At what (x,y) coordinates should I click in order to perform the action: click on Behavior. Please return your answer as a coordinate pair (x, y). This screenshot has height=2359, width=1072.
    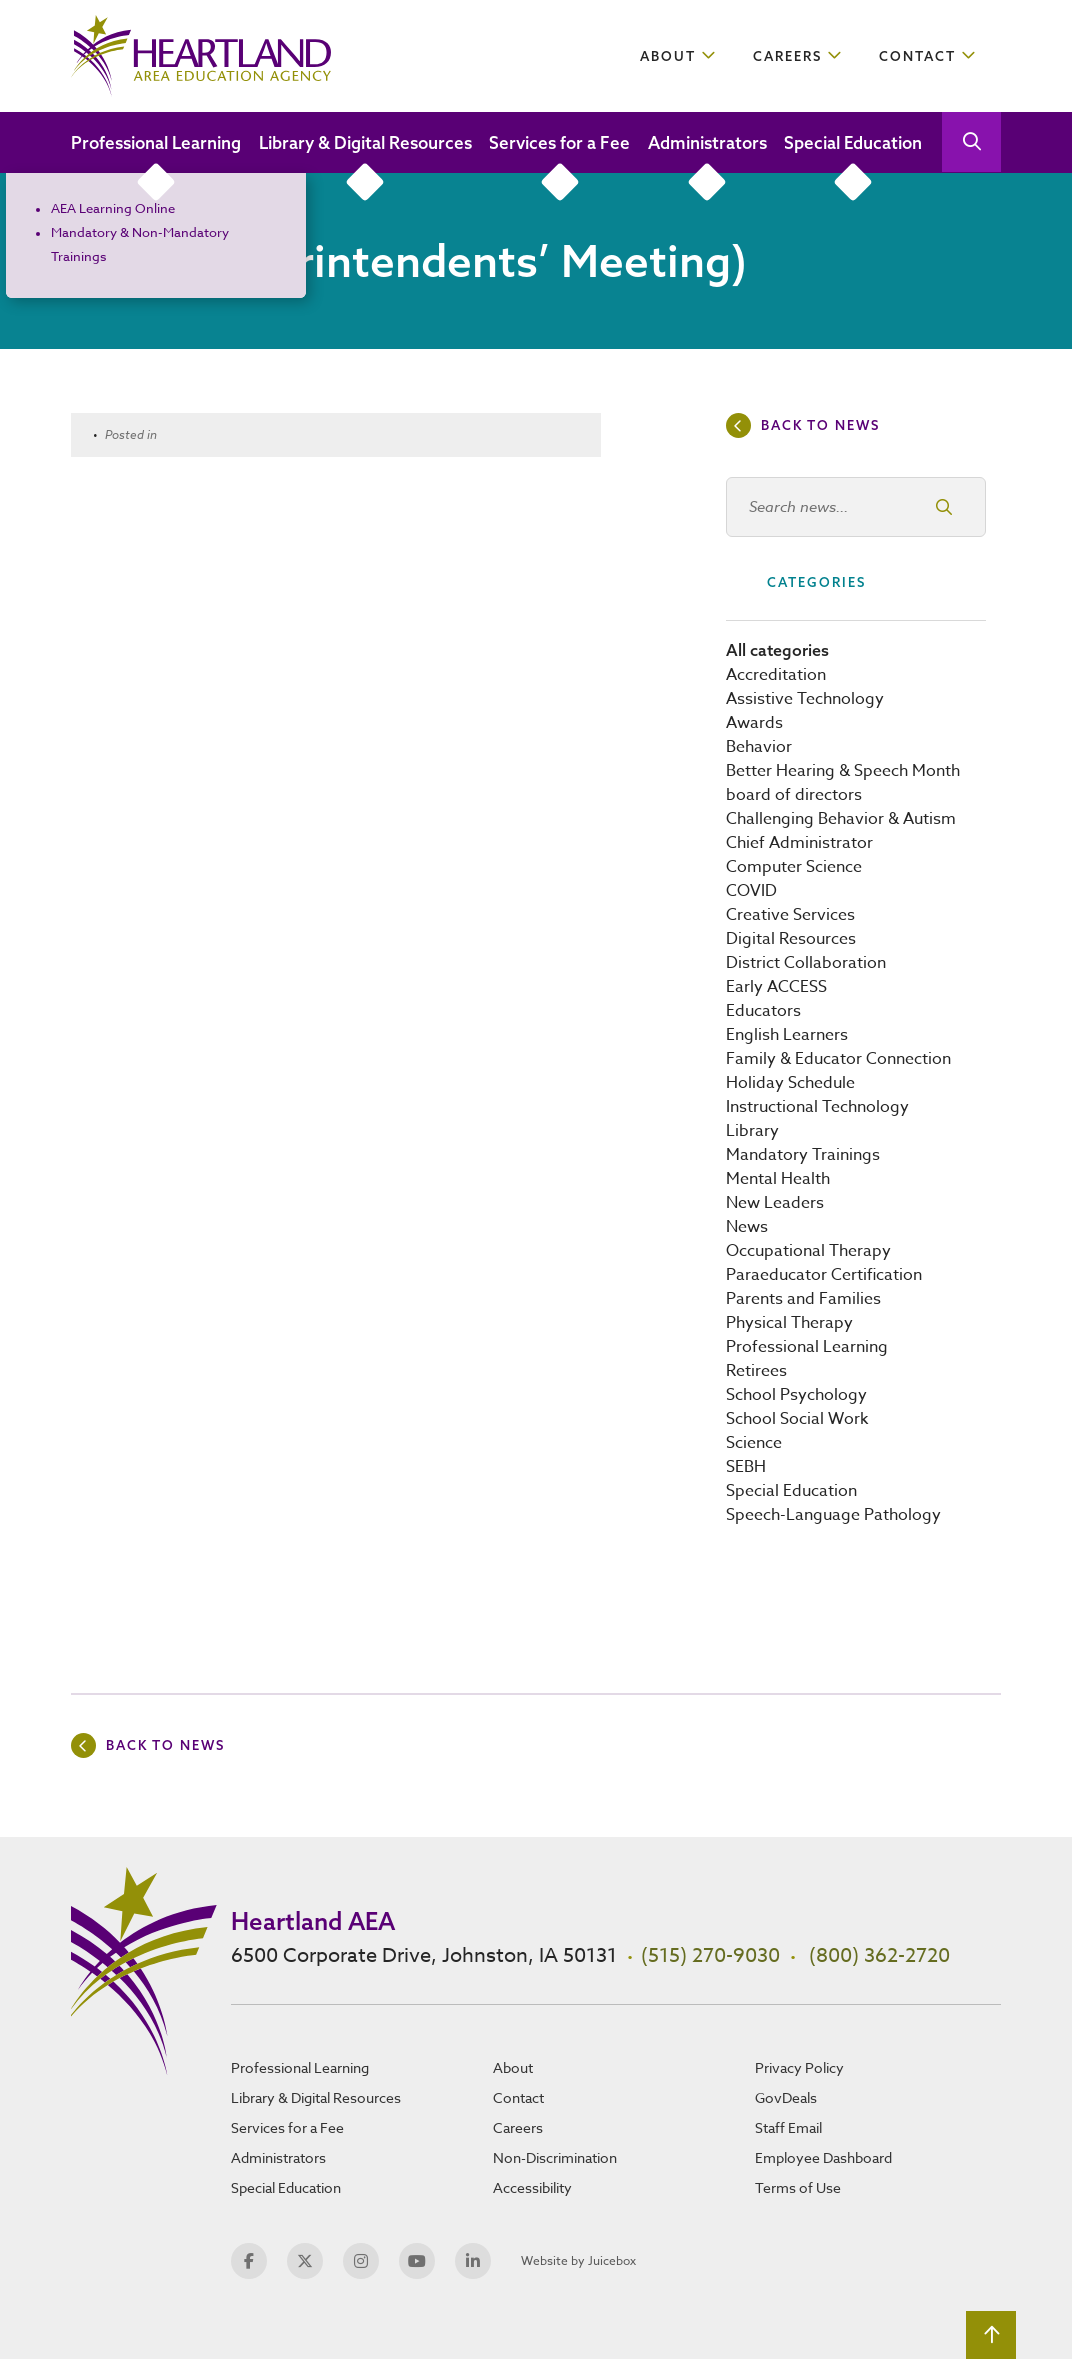
    Looking at the image, I should click on (759, 747).